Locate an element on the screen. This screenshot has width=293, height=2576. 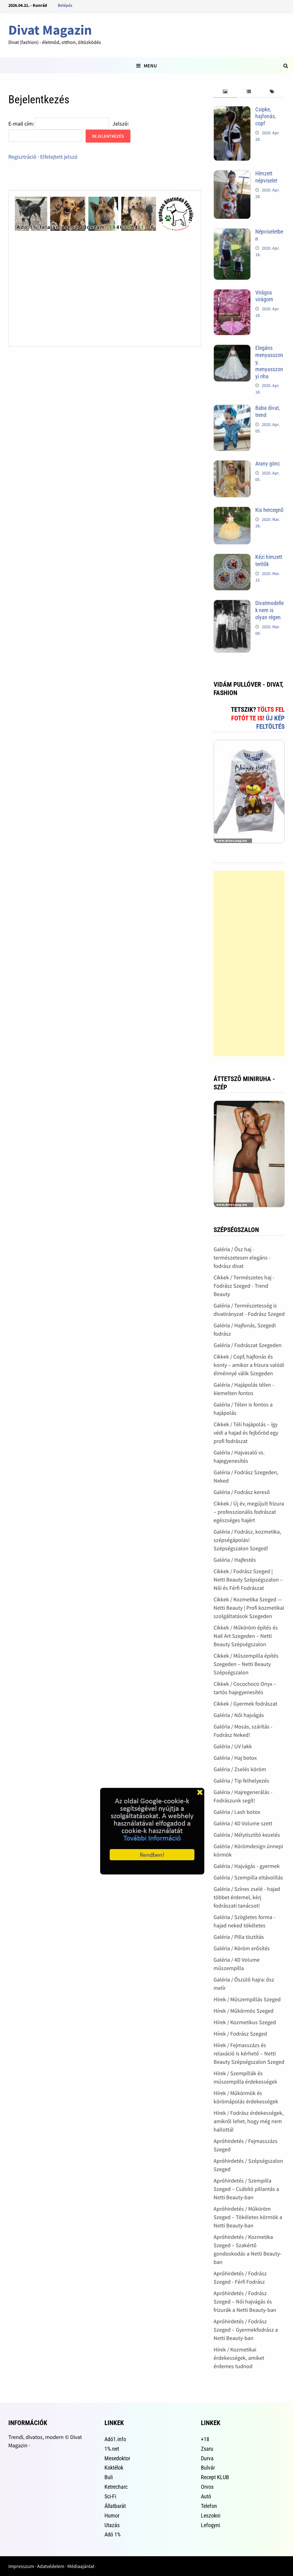
Bulvár is located at coordinates (208, 2467).